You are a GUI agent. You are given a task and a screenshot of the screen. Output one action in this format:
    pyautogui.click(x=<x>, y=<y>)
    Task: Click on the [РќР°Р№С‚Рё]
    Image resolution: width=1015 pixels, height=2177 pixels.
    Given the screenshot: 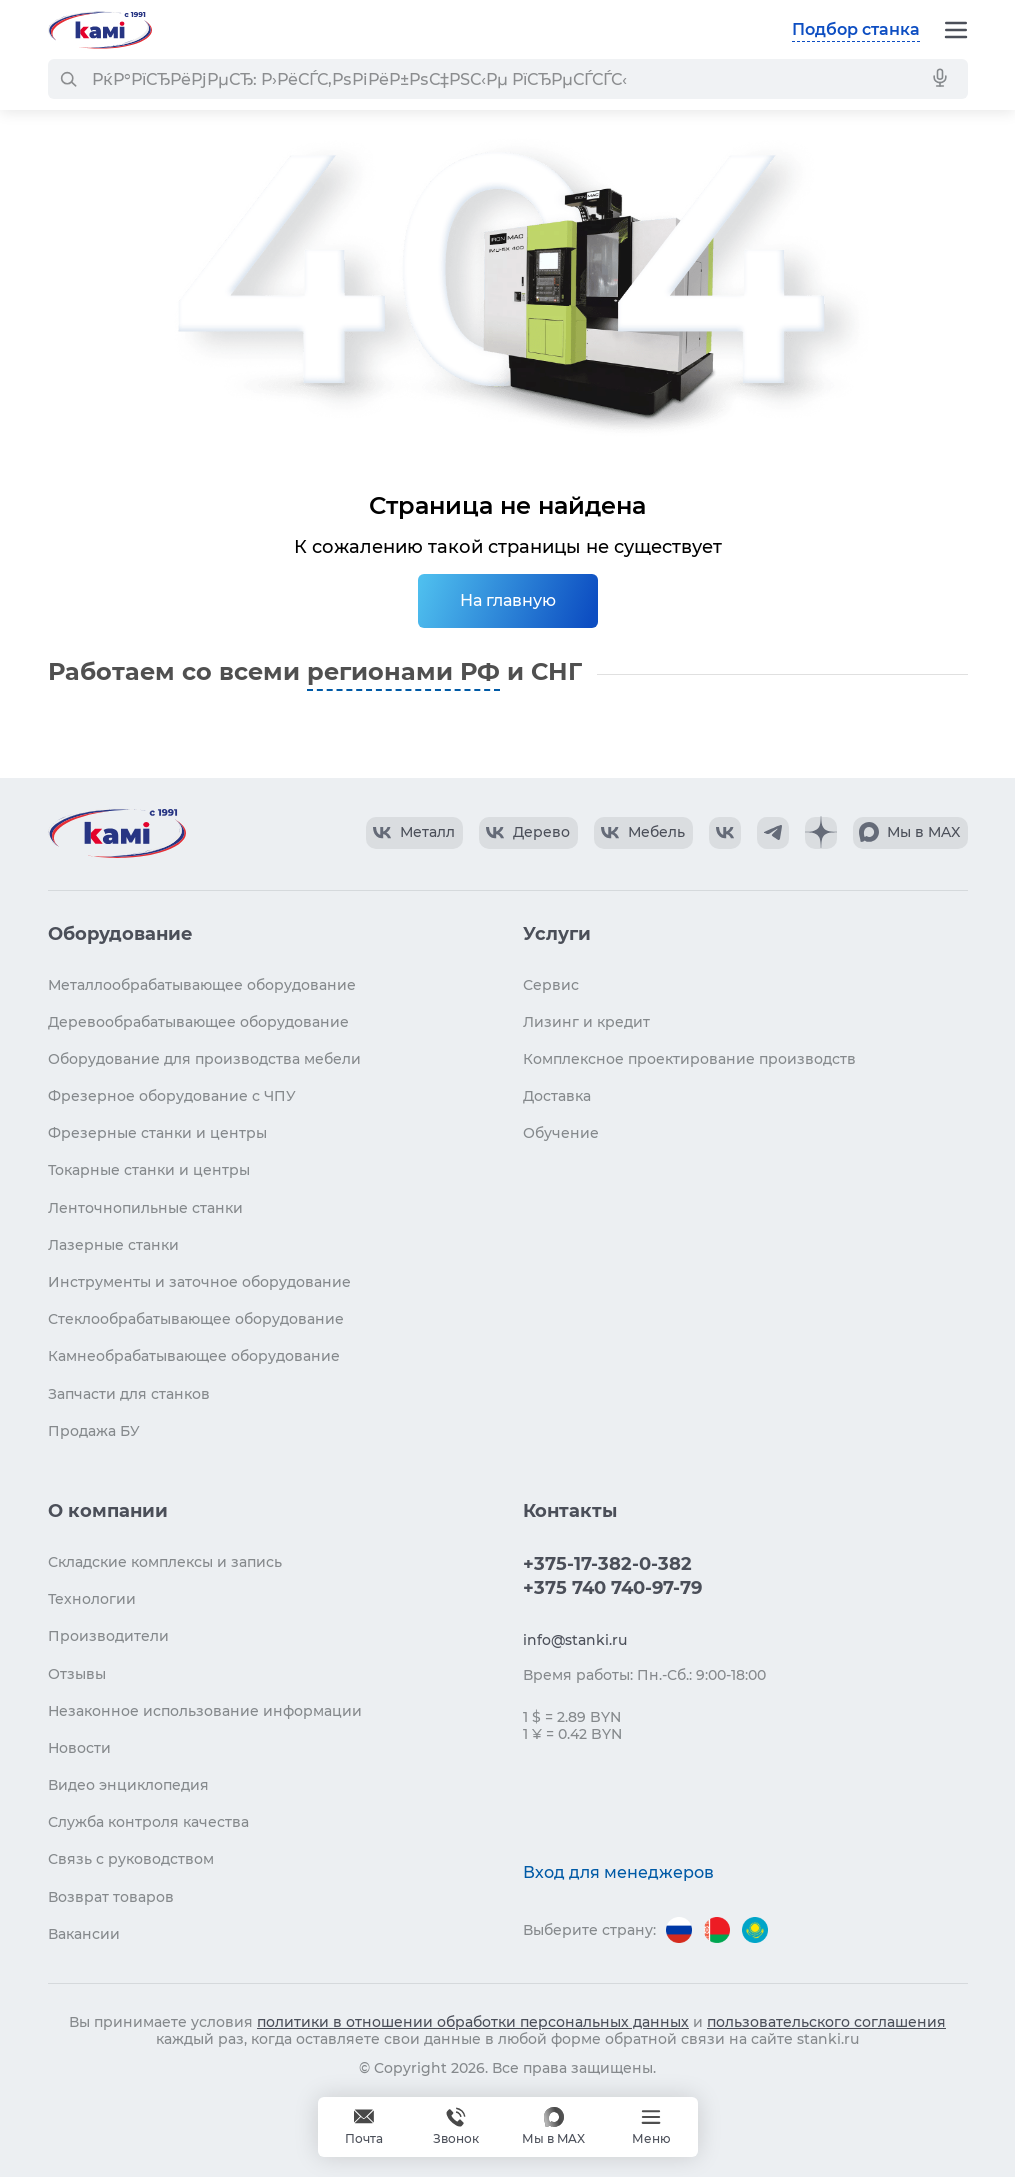 What is the action you would take?
    pyautogui.click(x=68, y=79)
    